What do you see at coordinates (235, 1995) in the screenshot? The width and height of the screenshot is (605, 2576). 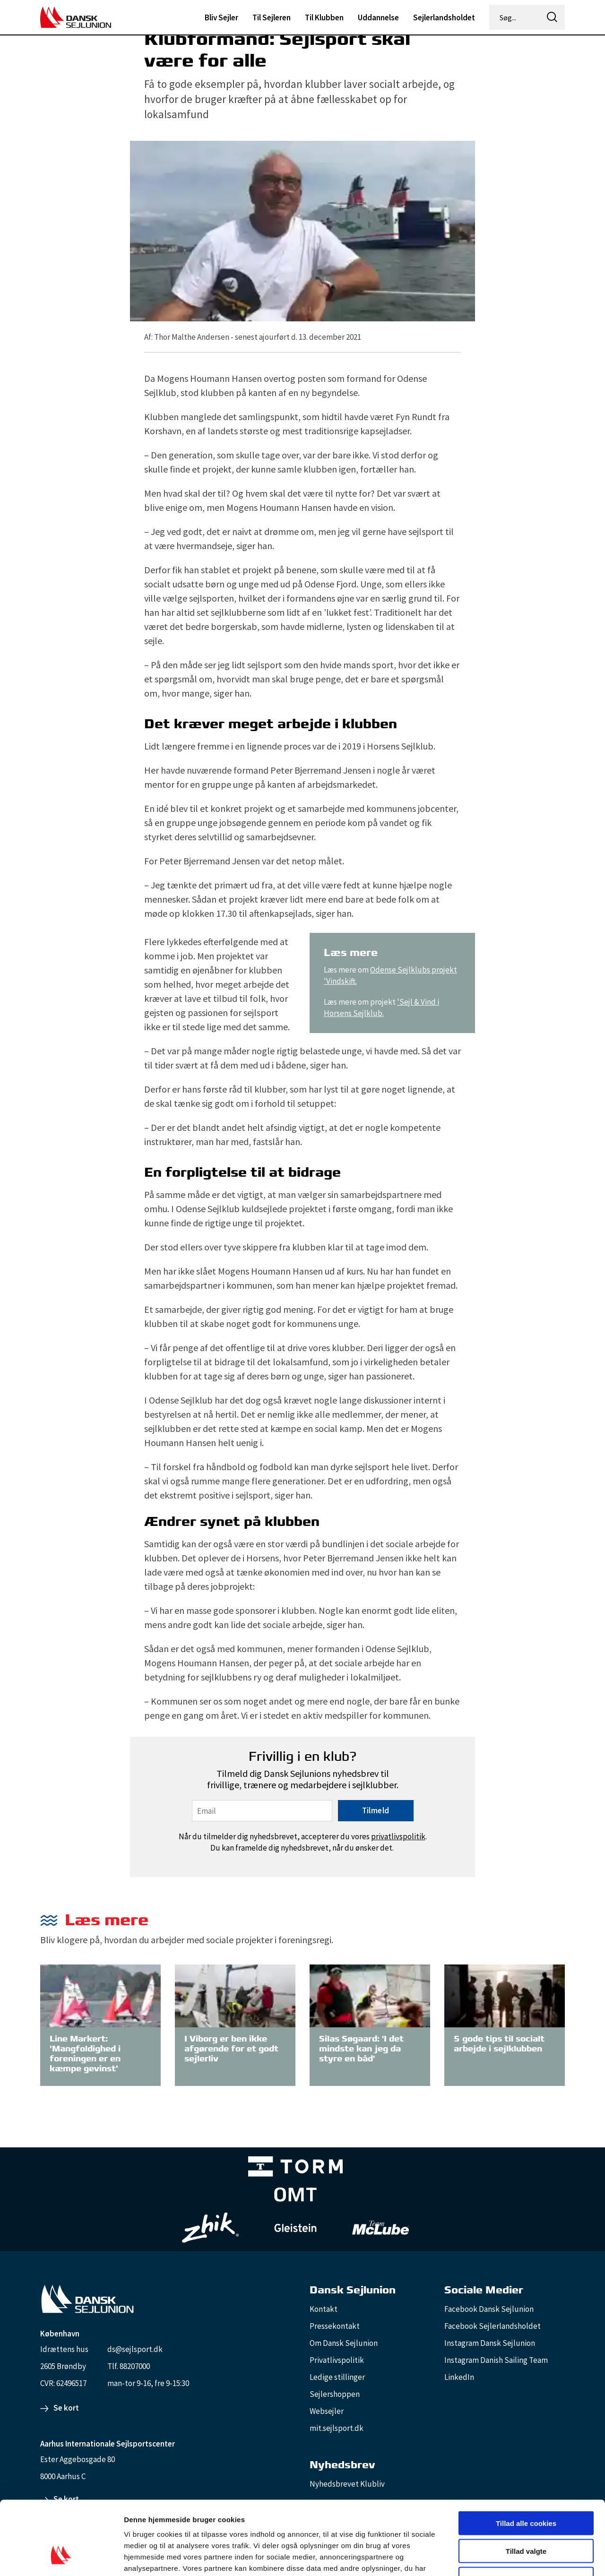 I see `[I Viborg er ben ikke afgørende for et godt sejlerliv]` at bounding box center [235, 1995].